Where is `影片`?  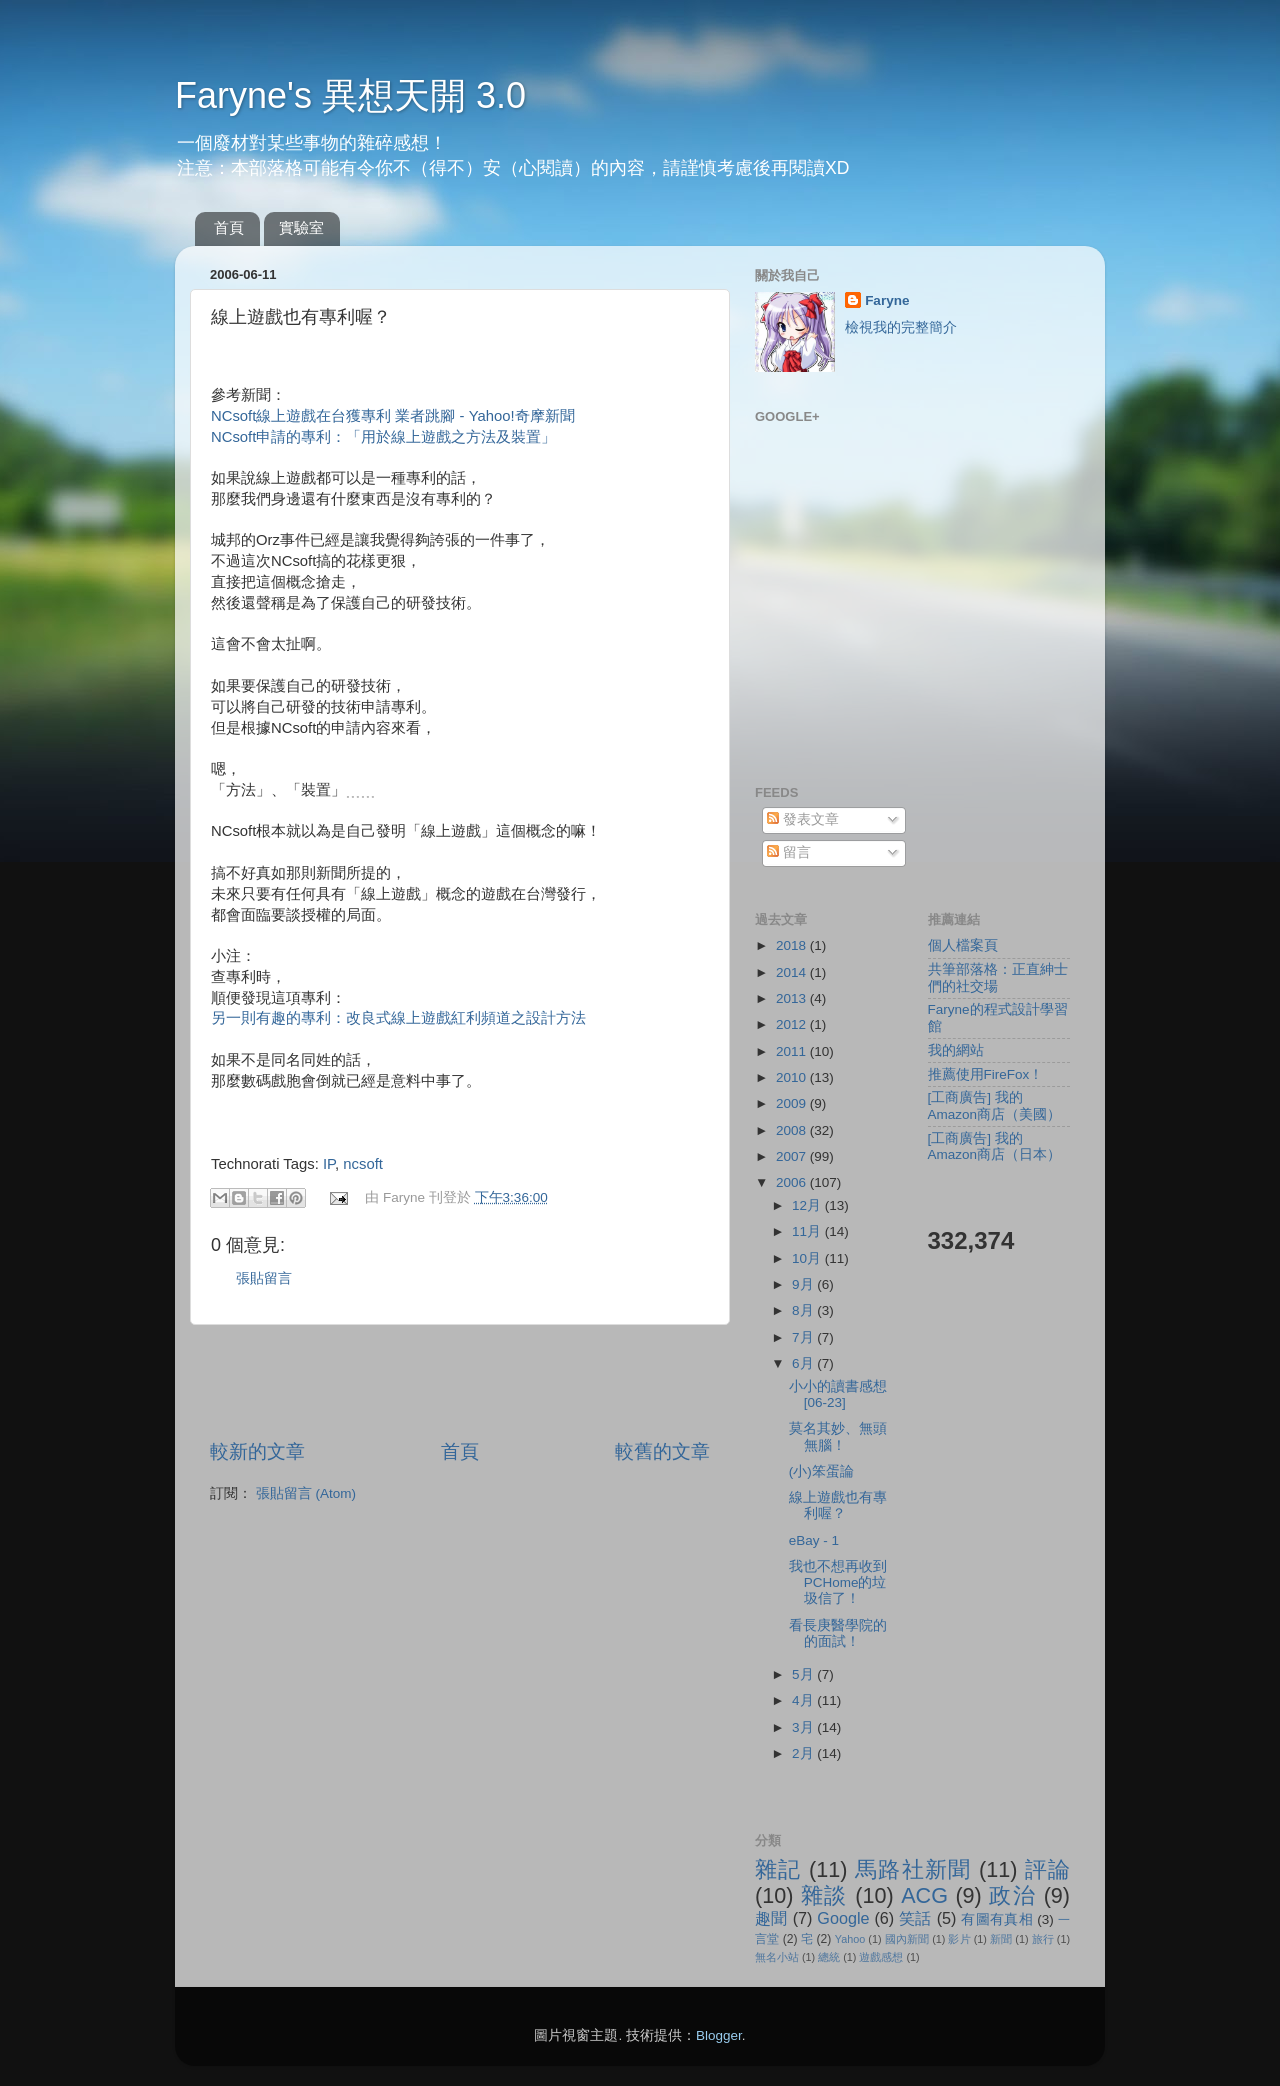 影片 is located at coordinates (959, 1939).